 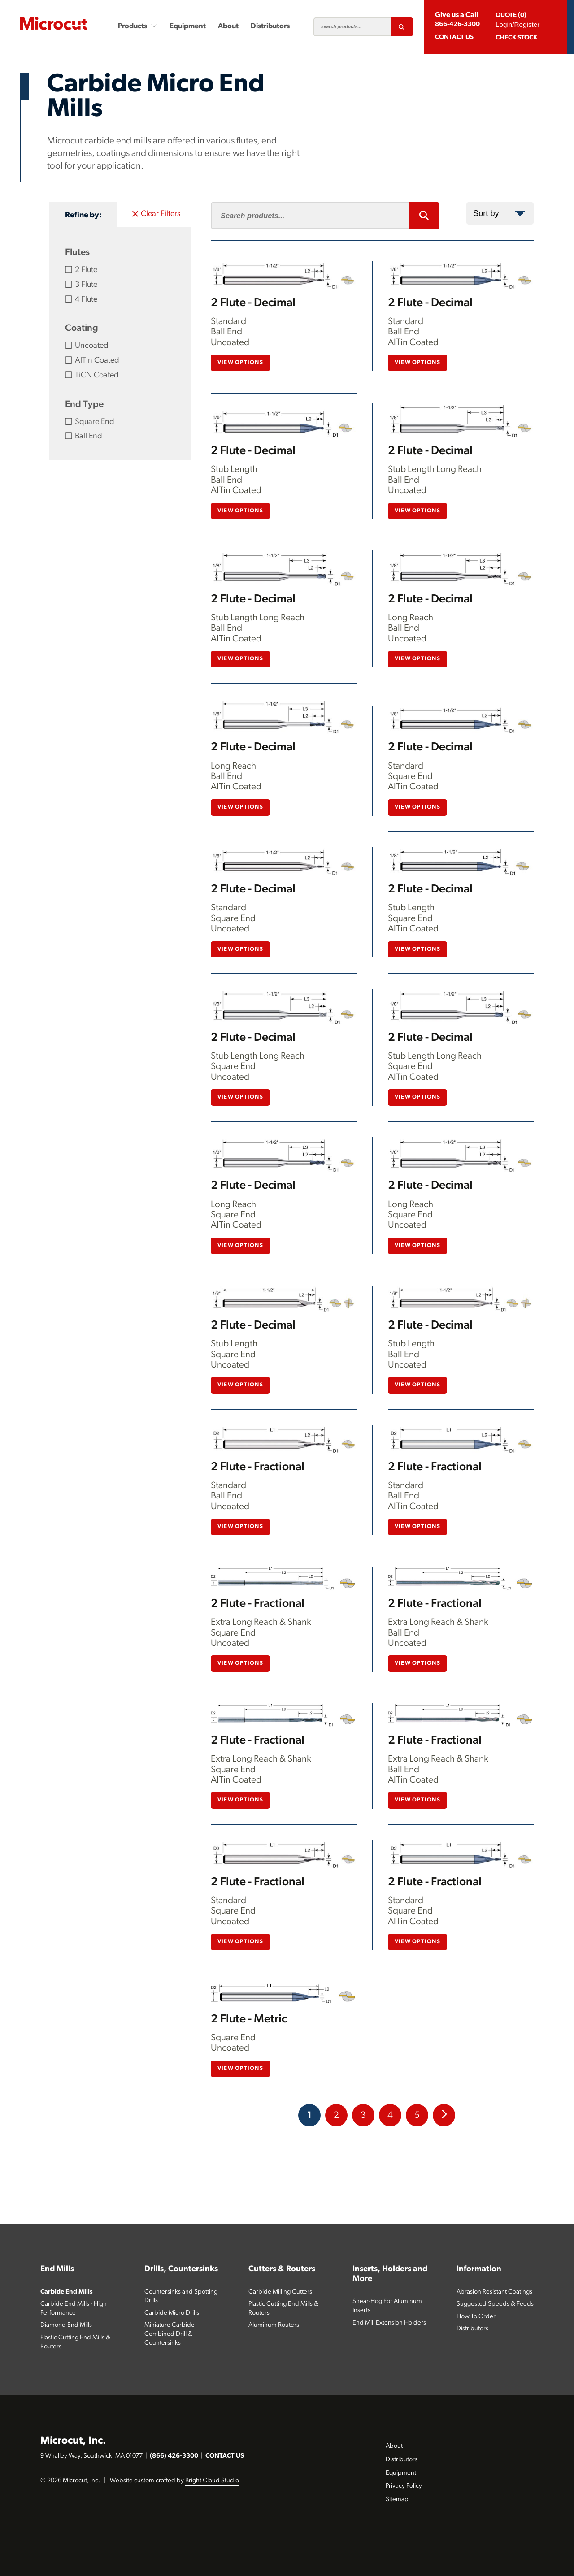 What do you see at coordinates (174, 2456) in the screenshot?
I see `(866) 426-3300` at bounding box center [174, 2456].